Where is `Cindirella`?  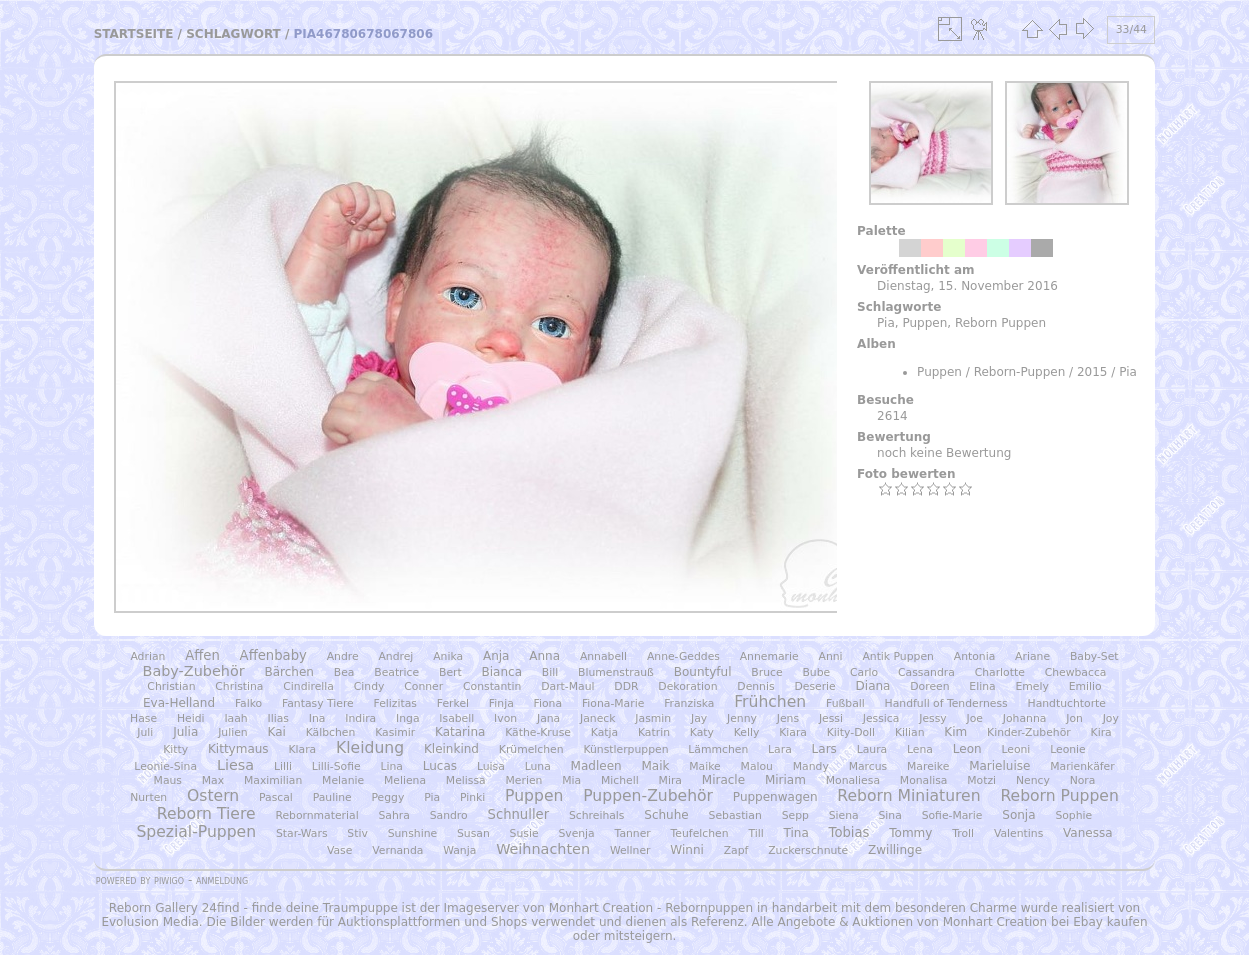
Cindirella is located at coordinates (308, 686).